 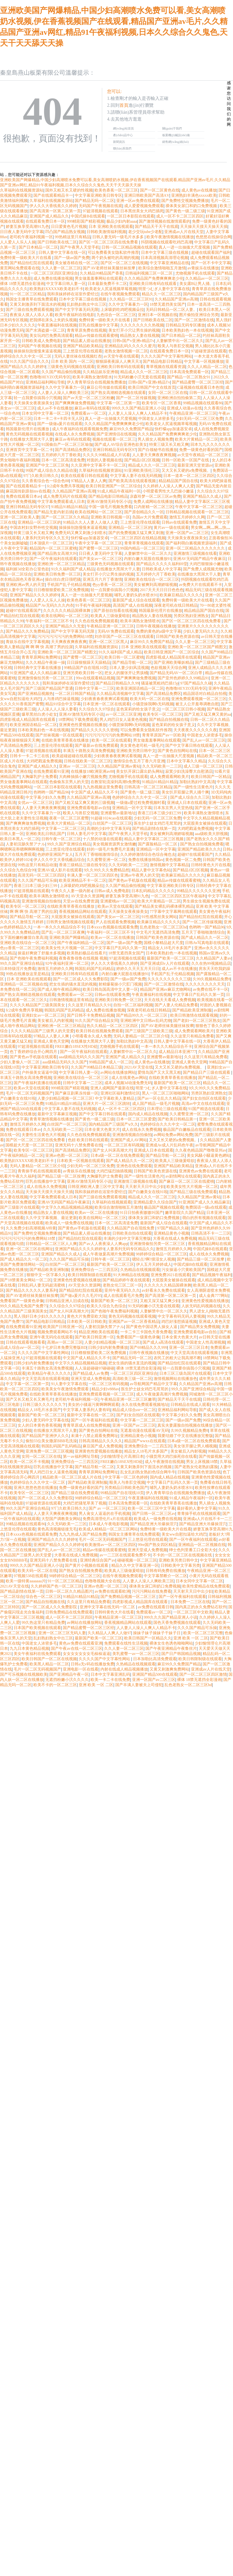 I want to click on 亚州午夜无码久久久, so click(x=122, y=1290).